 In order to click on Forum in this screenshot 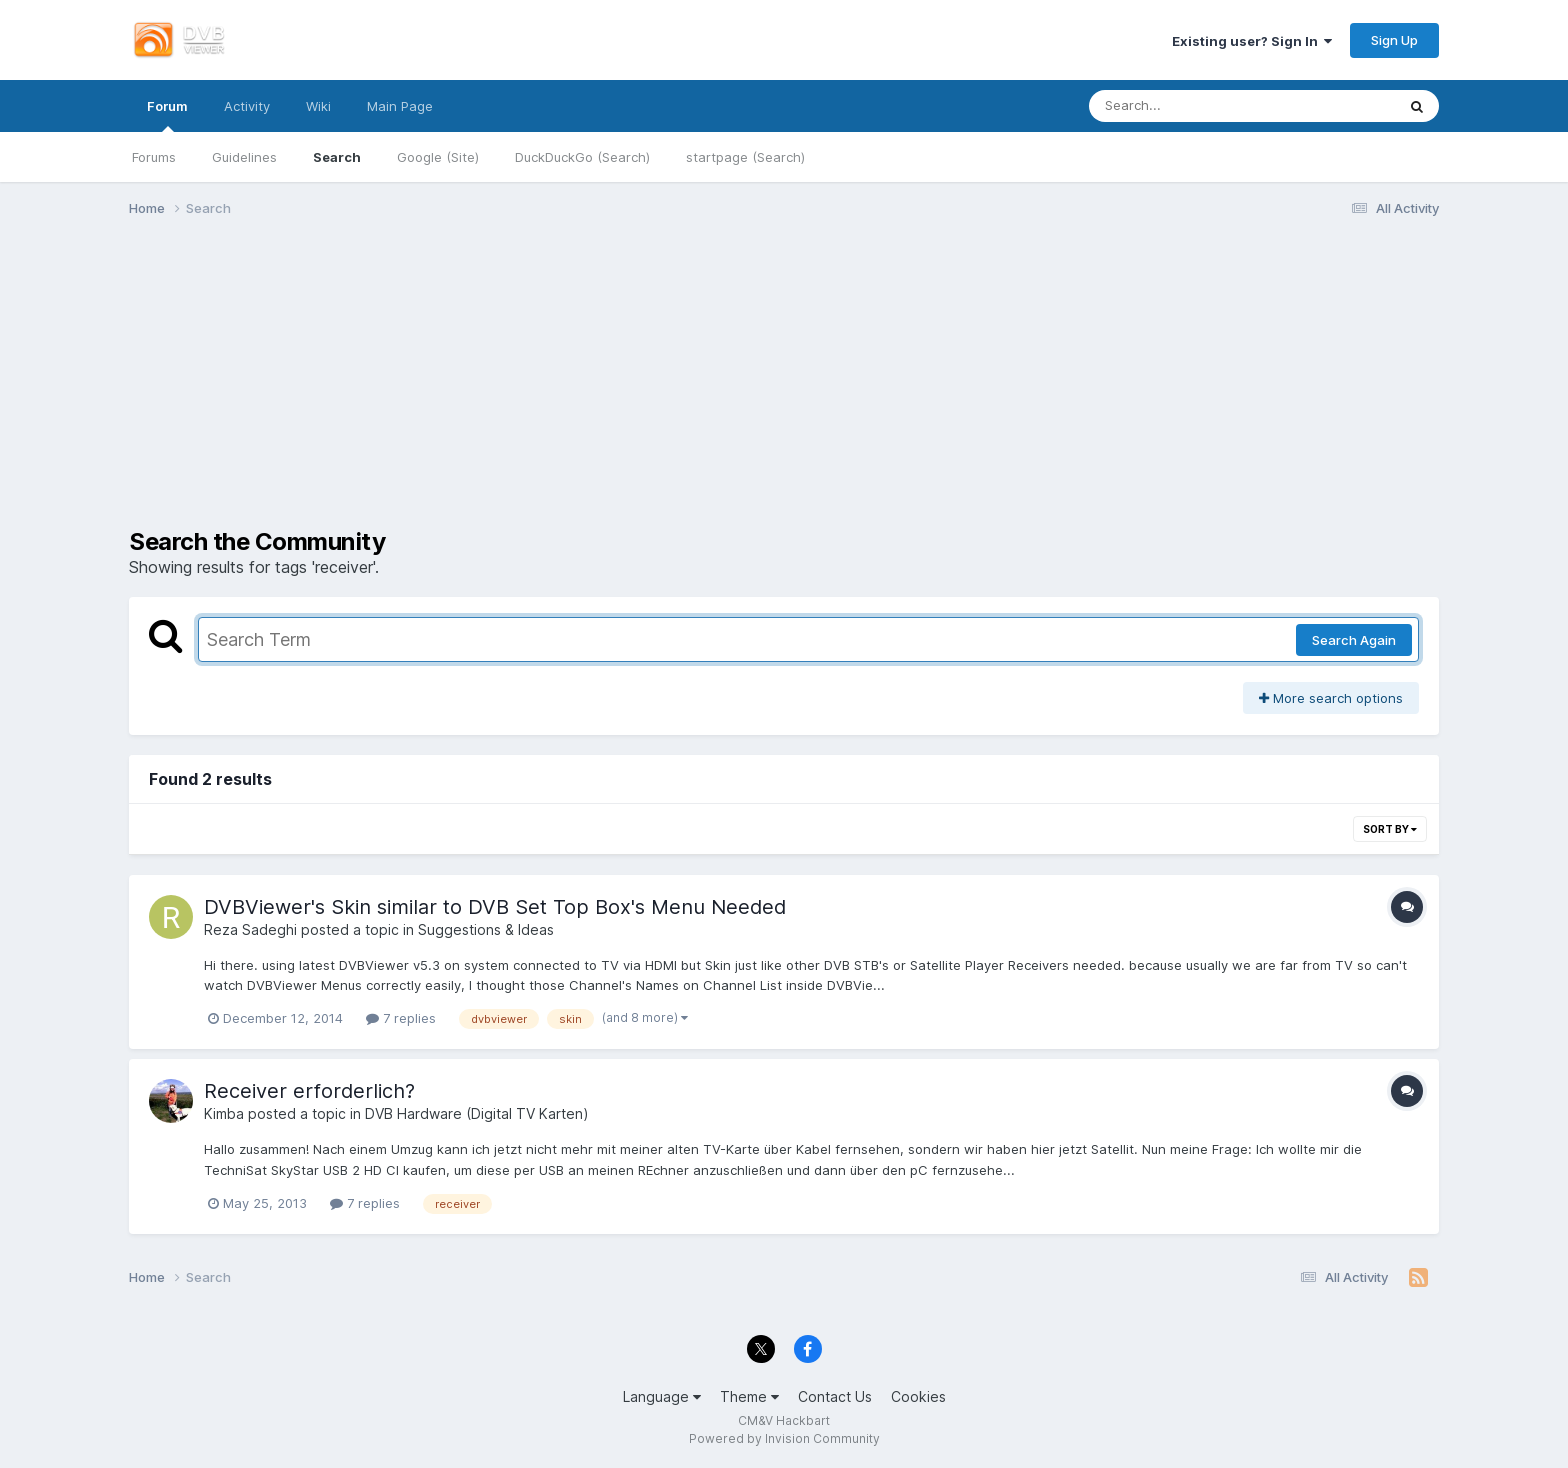, I will do `click(167, 115)`.